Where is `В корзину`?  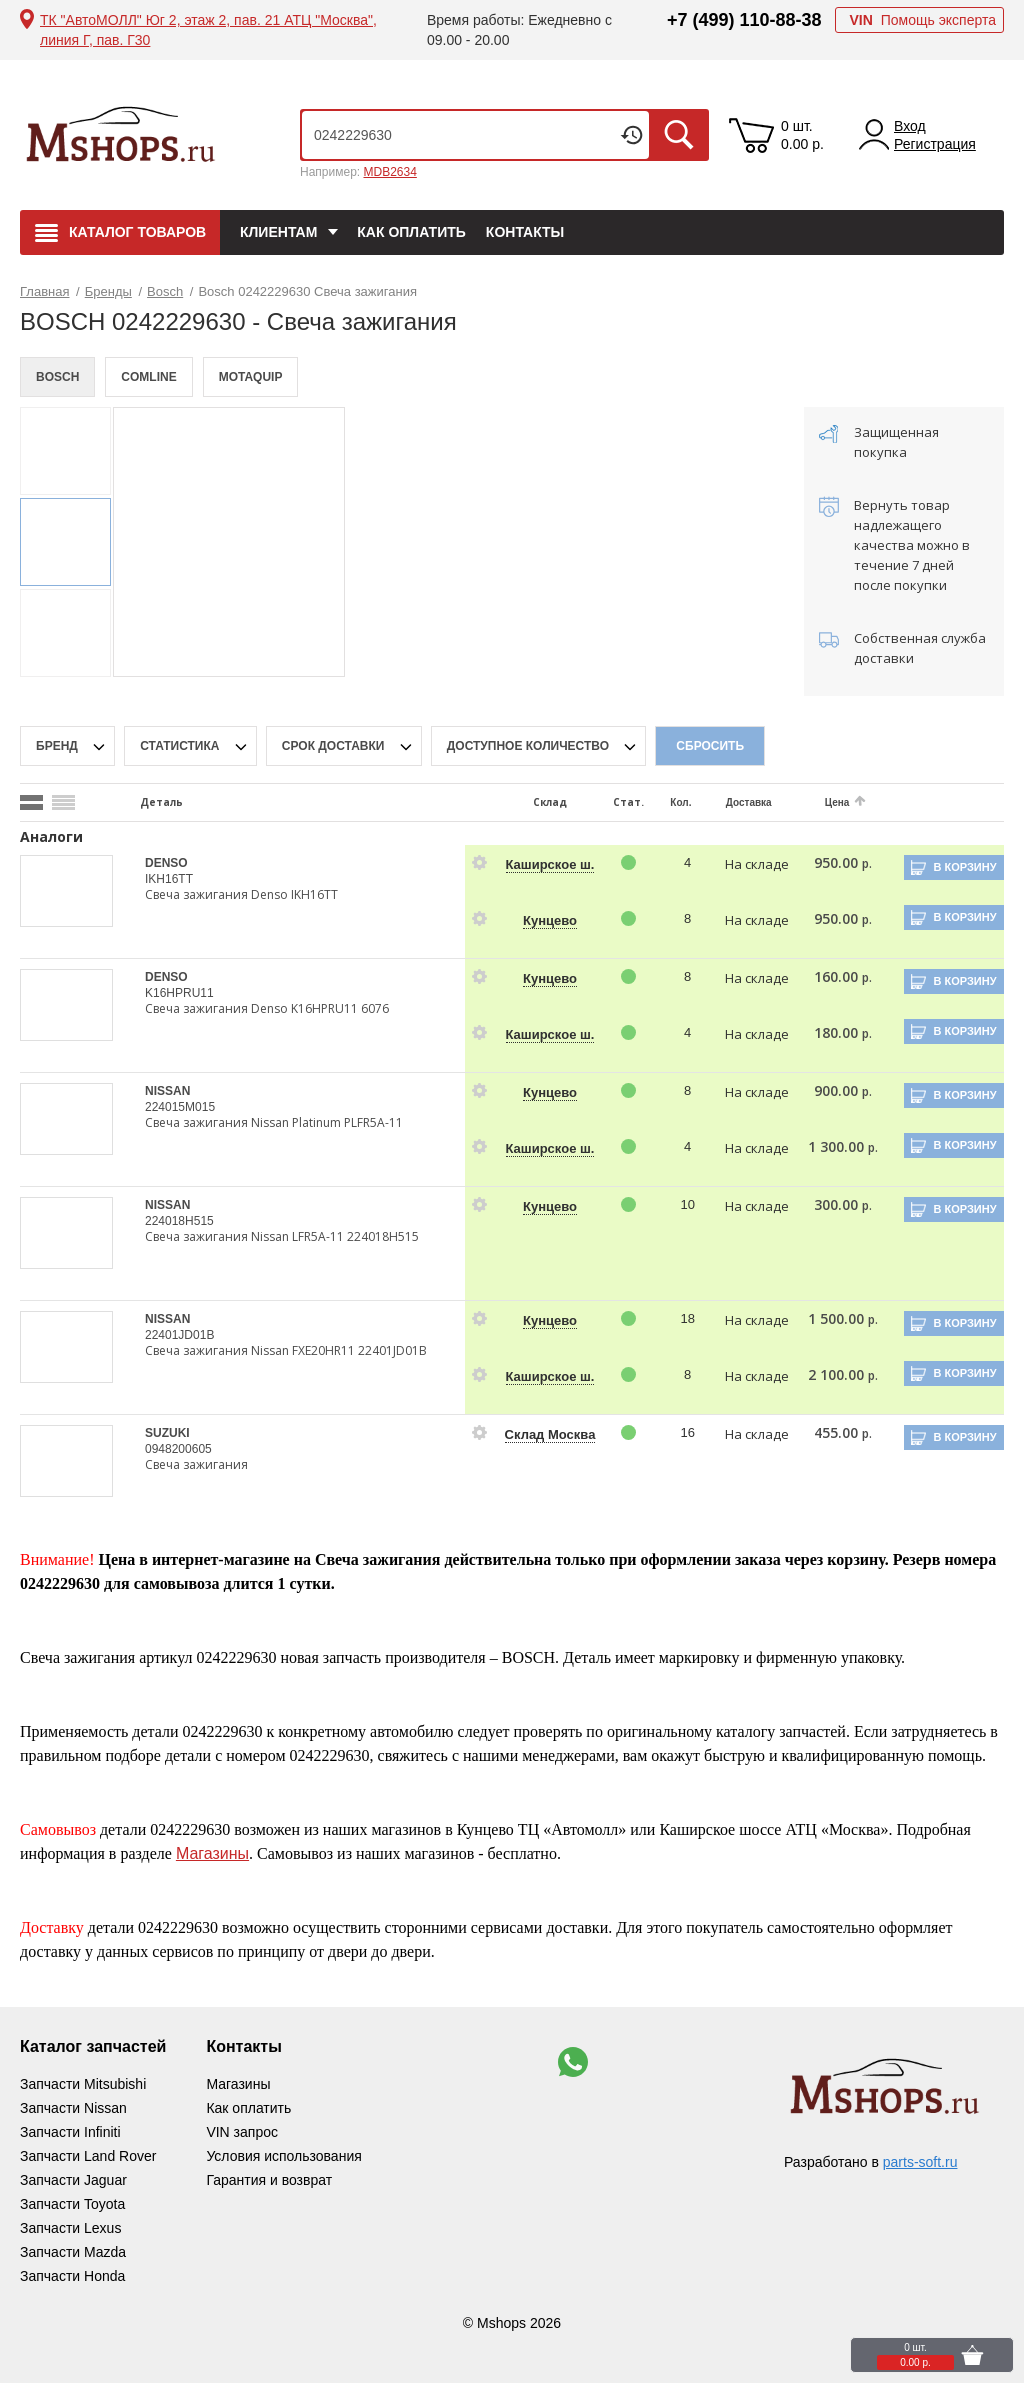
В корзину is located at coordinates (964, 867).